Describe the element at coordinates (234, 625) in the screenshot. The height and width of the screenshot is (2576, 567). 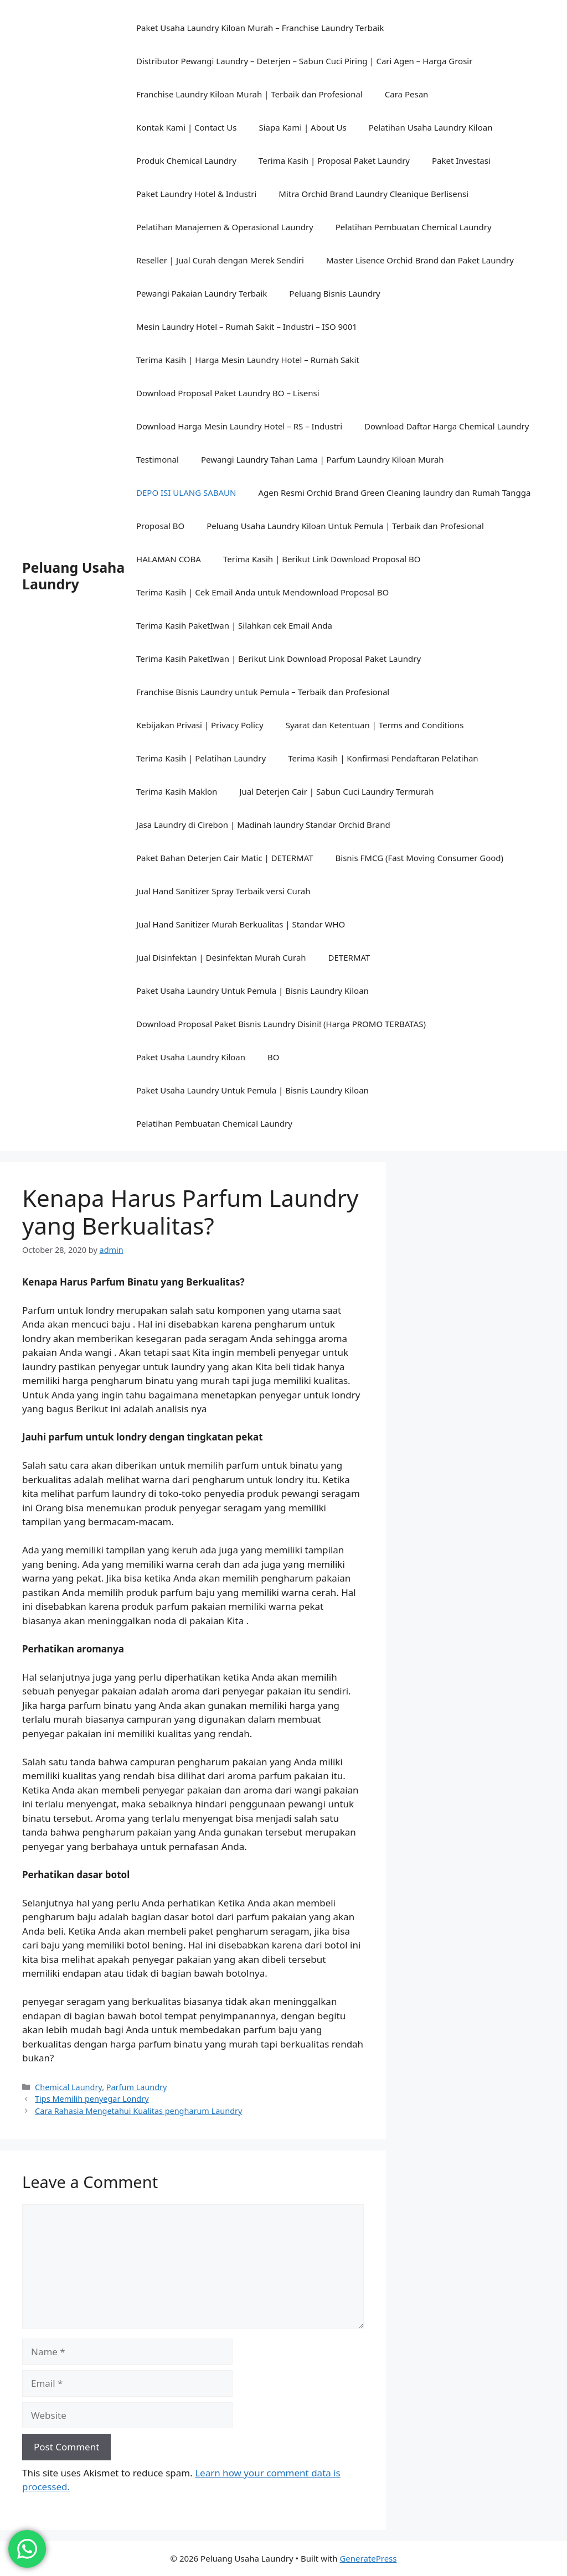
I see `Terima Kasih PaketIwan | Silahkan cek Email Anda` at that location.